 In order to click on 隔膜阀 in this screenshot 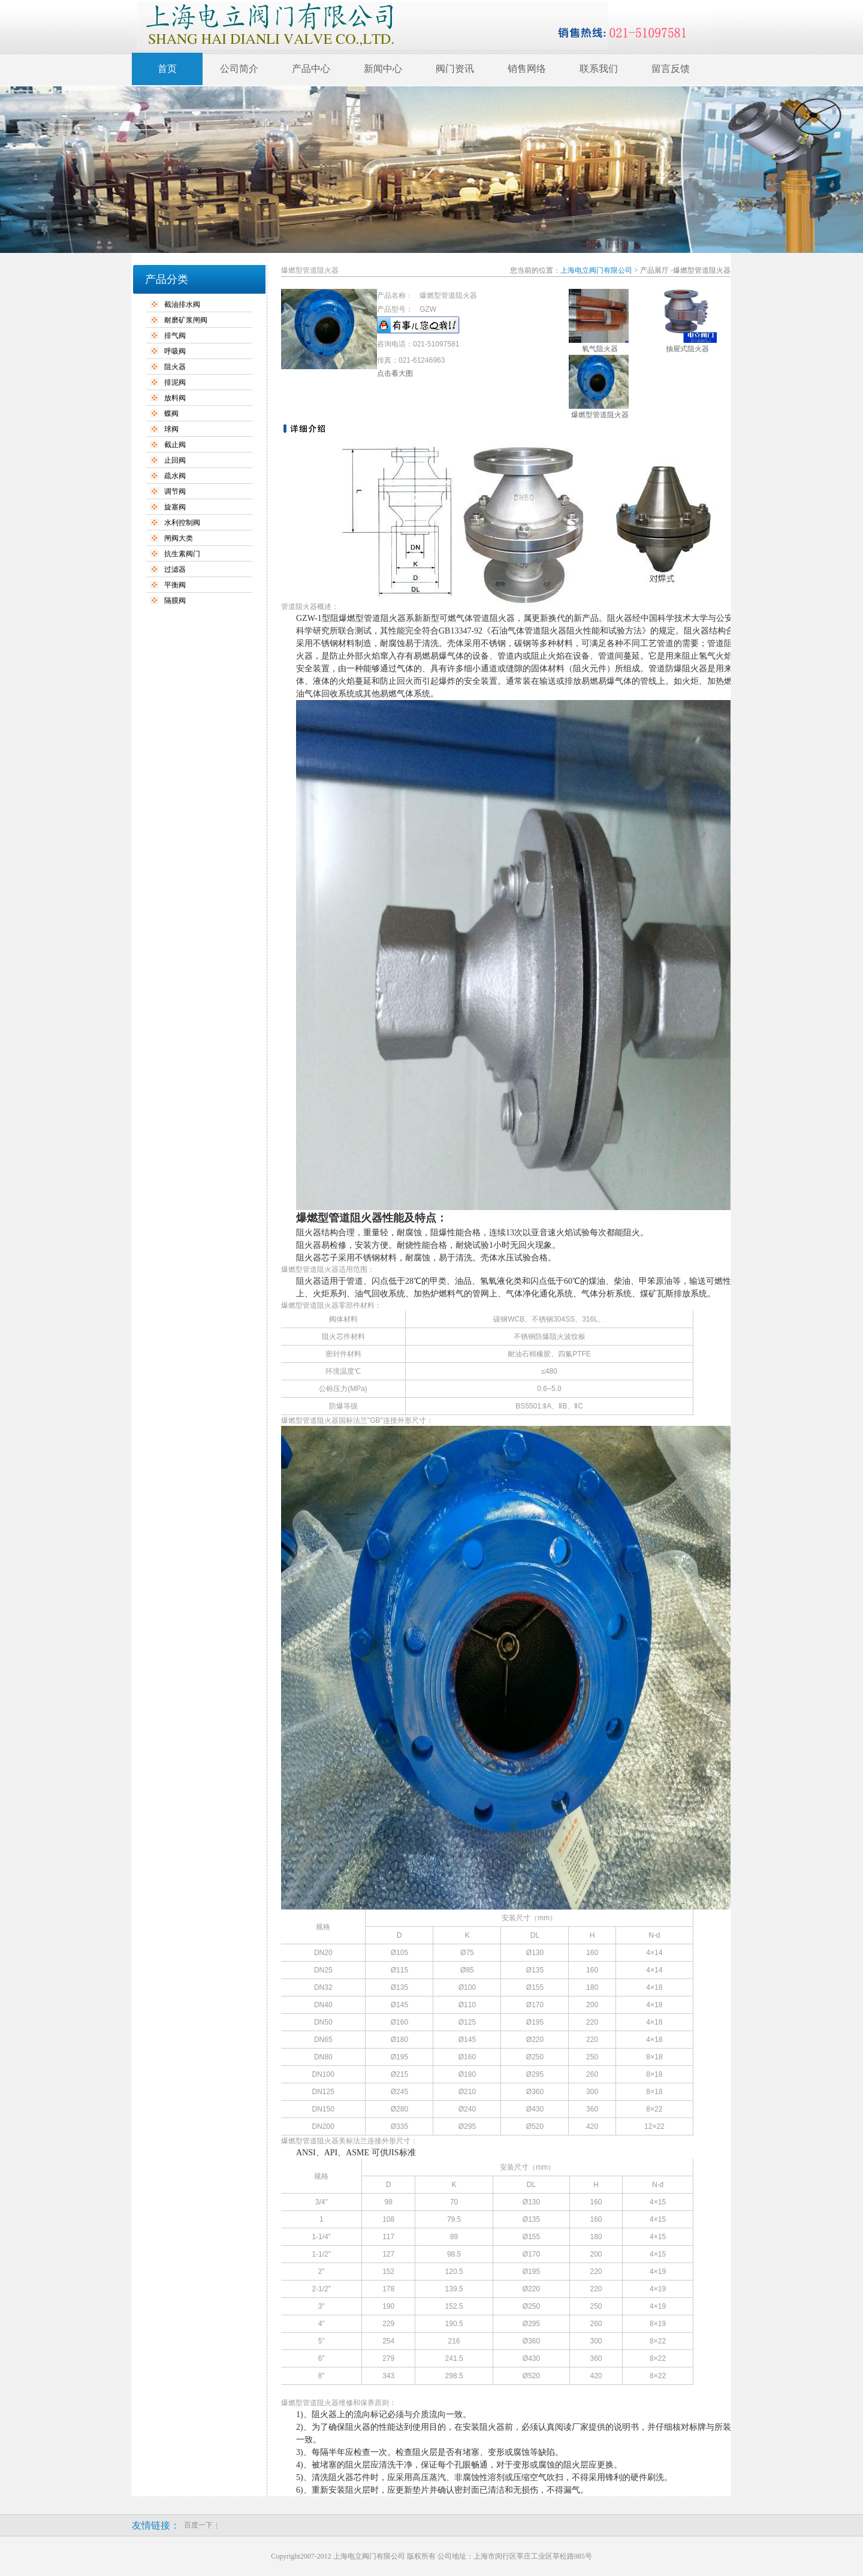, I will do `click(175, 600)`.